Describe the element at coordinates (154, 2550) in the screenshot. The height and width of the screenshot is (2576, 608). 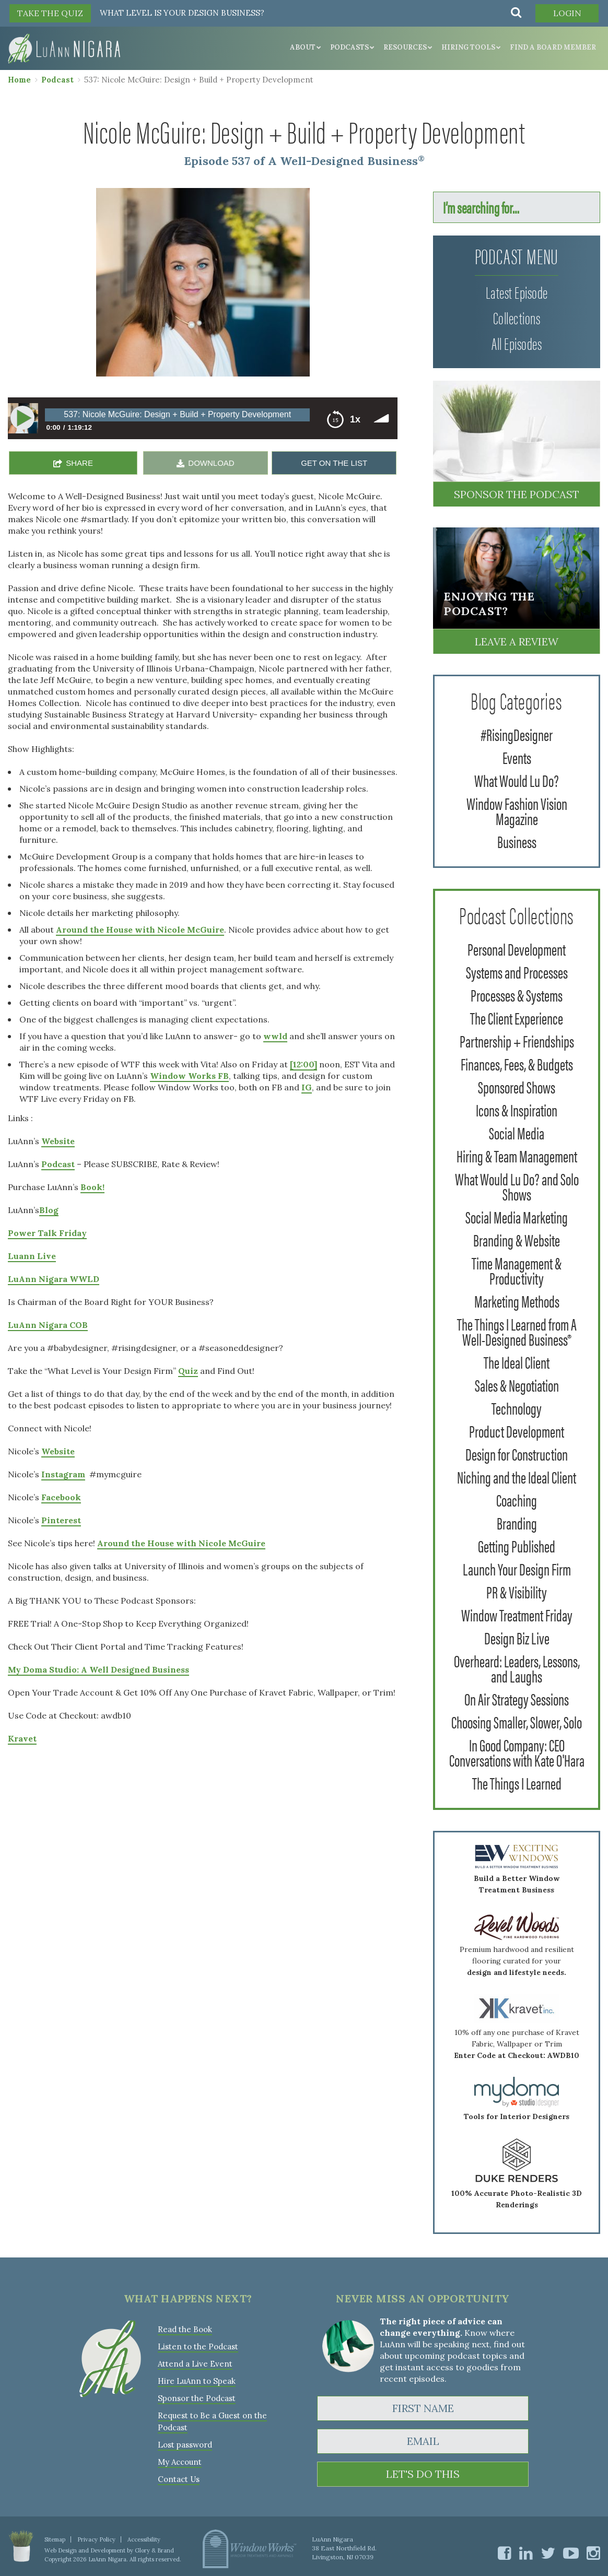
I see `Glory & Brand` at that location.